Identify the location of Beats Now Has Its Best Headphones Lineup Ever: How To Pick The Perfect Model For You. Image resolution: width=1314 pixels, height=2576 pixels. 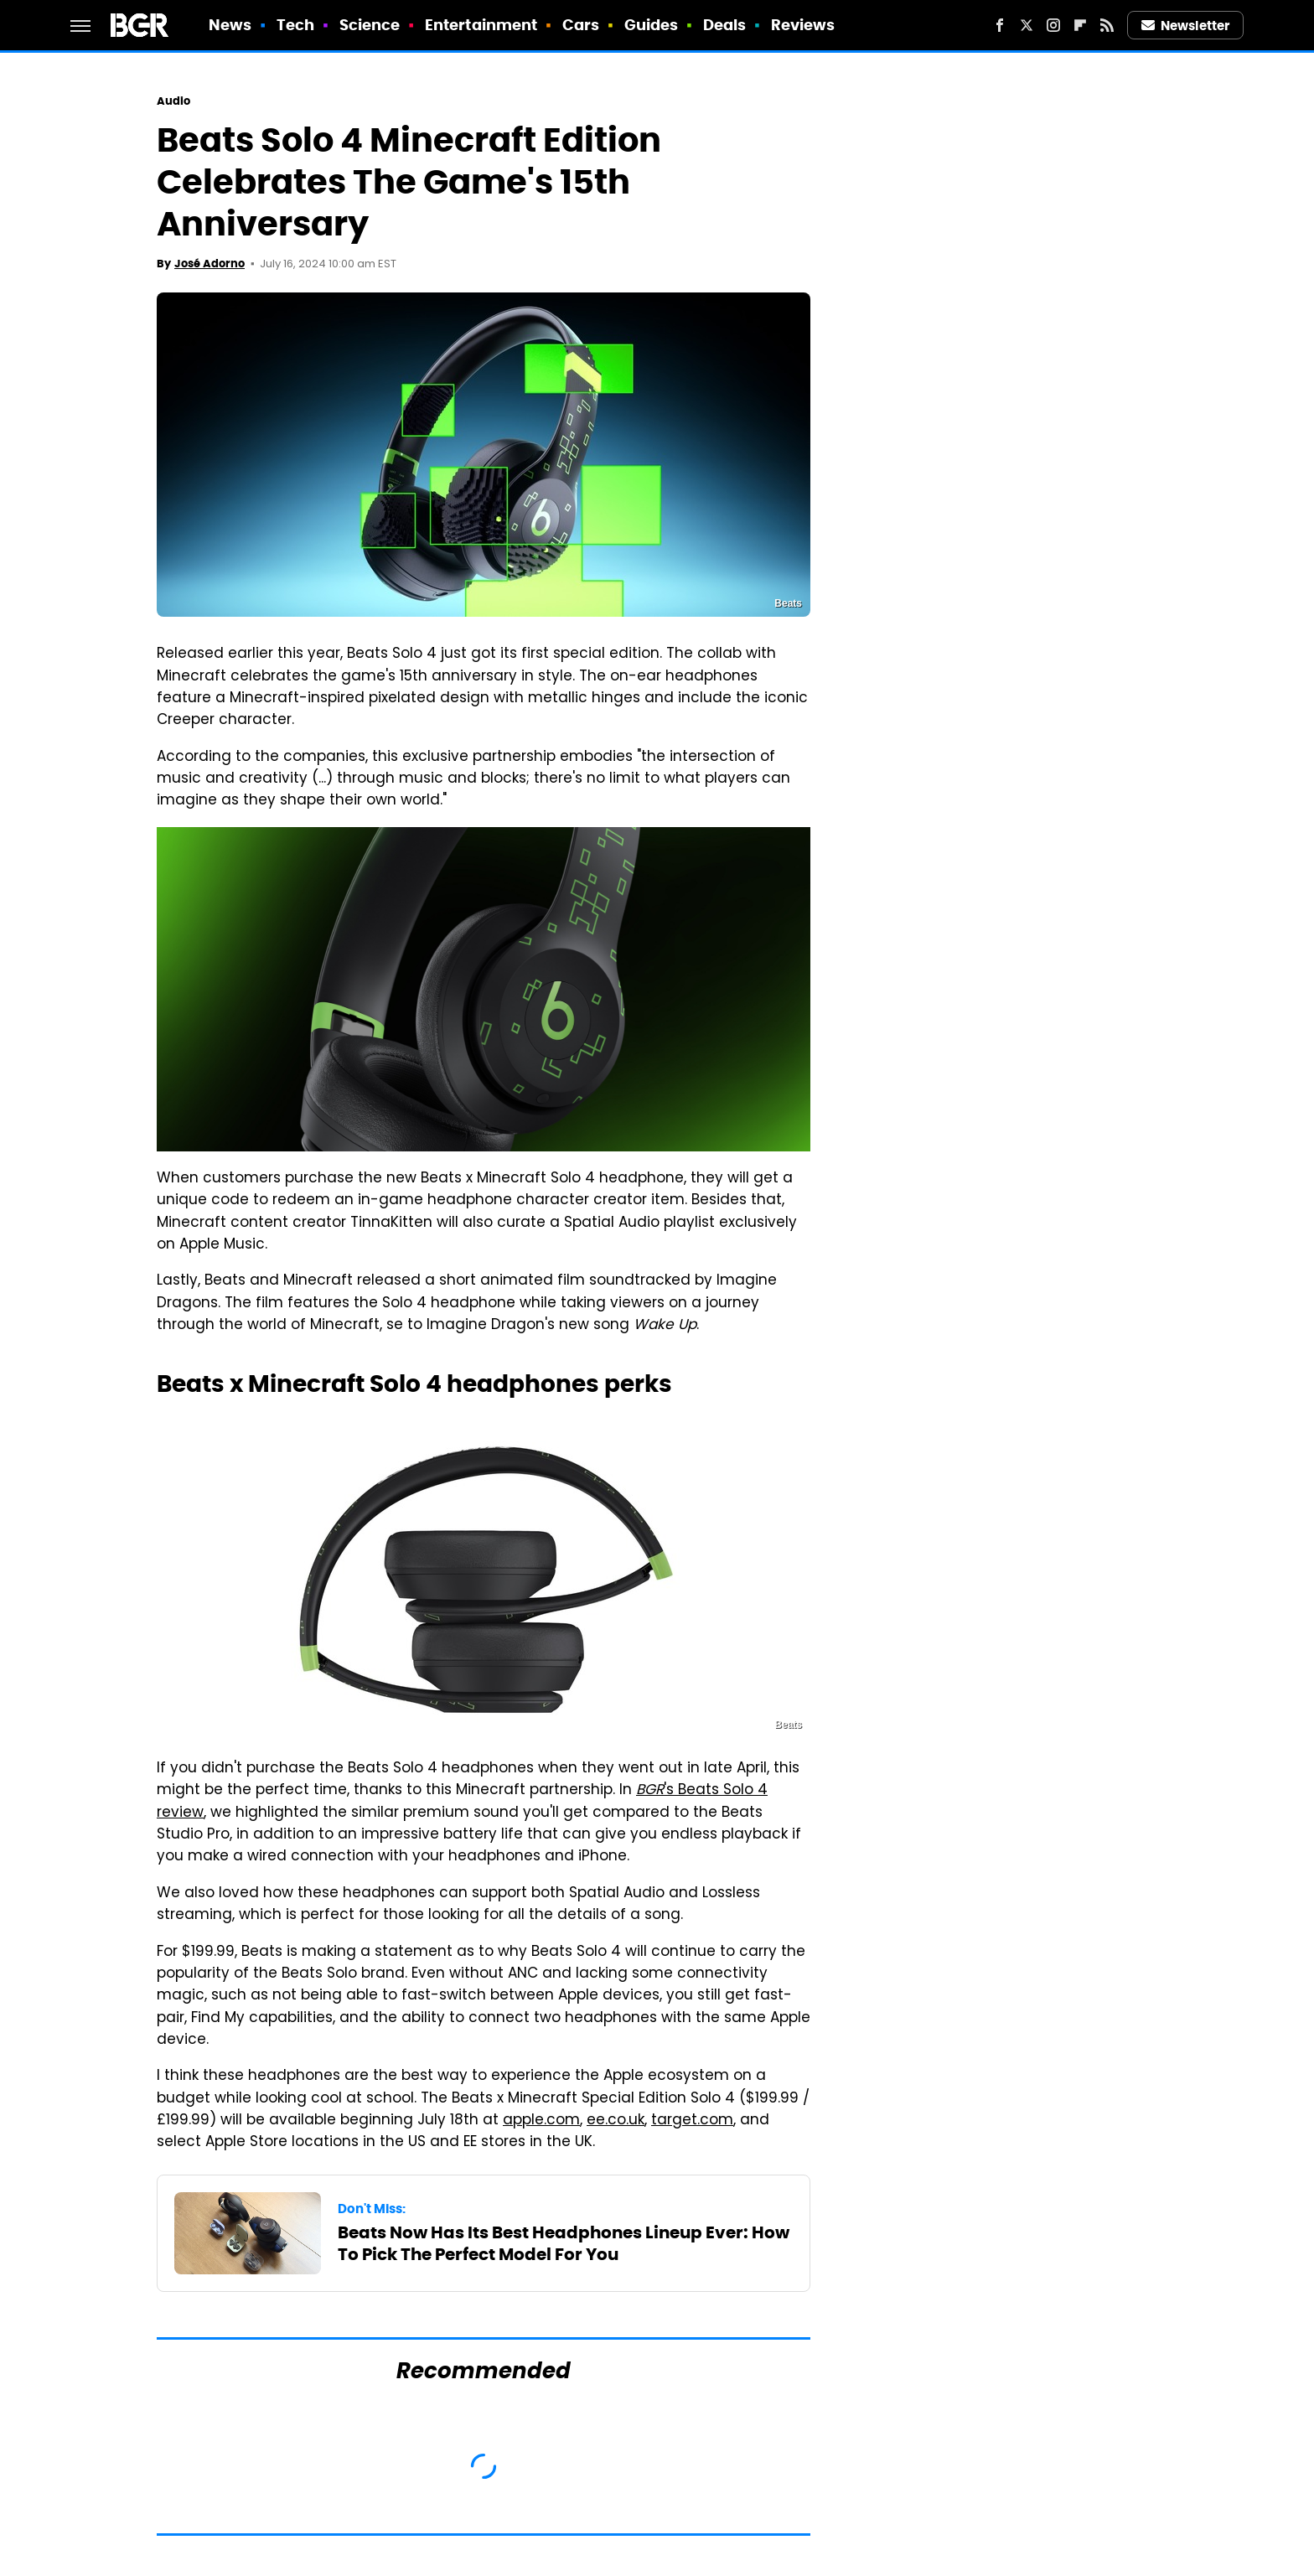
(563, 2243).